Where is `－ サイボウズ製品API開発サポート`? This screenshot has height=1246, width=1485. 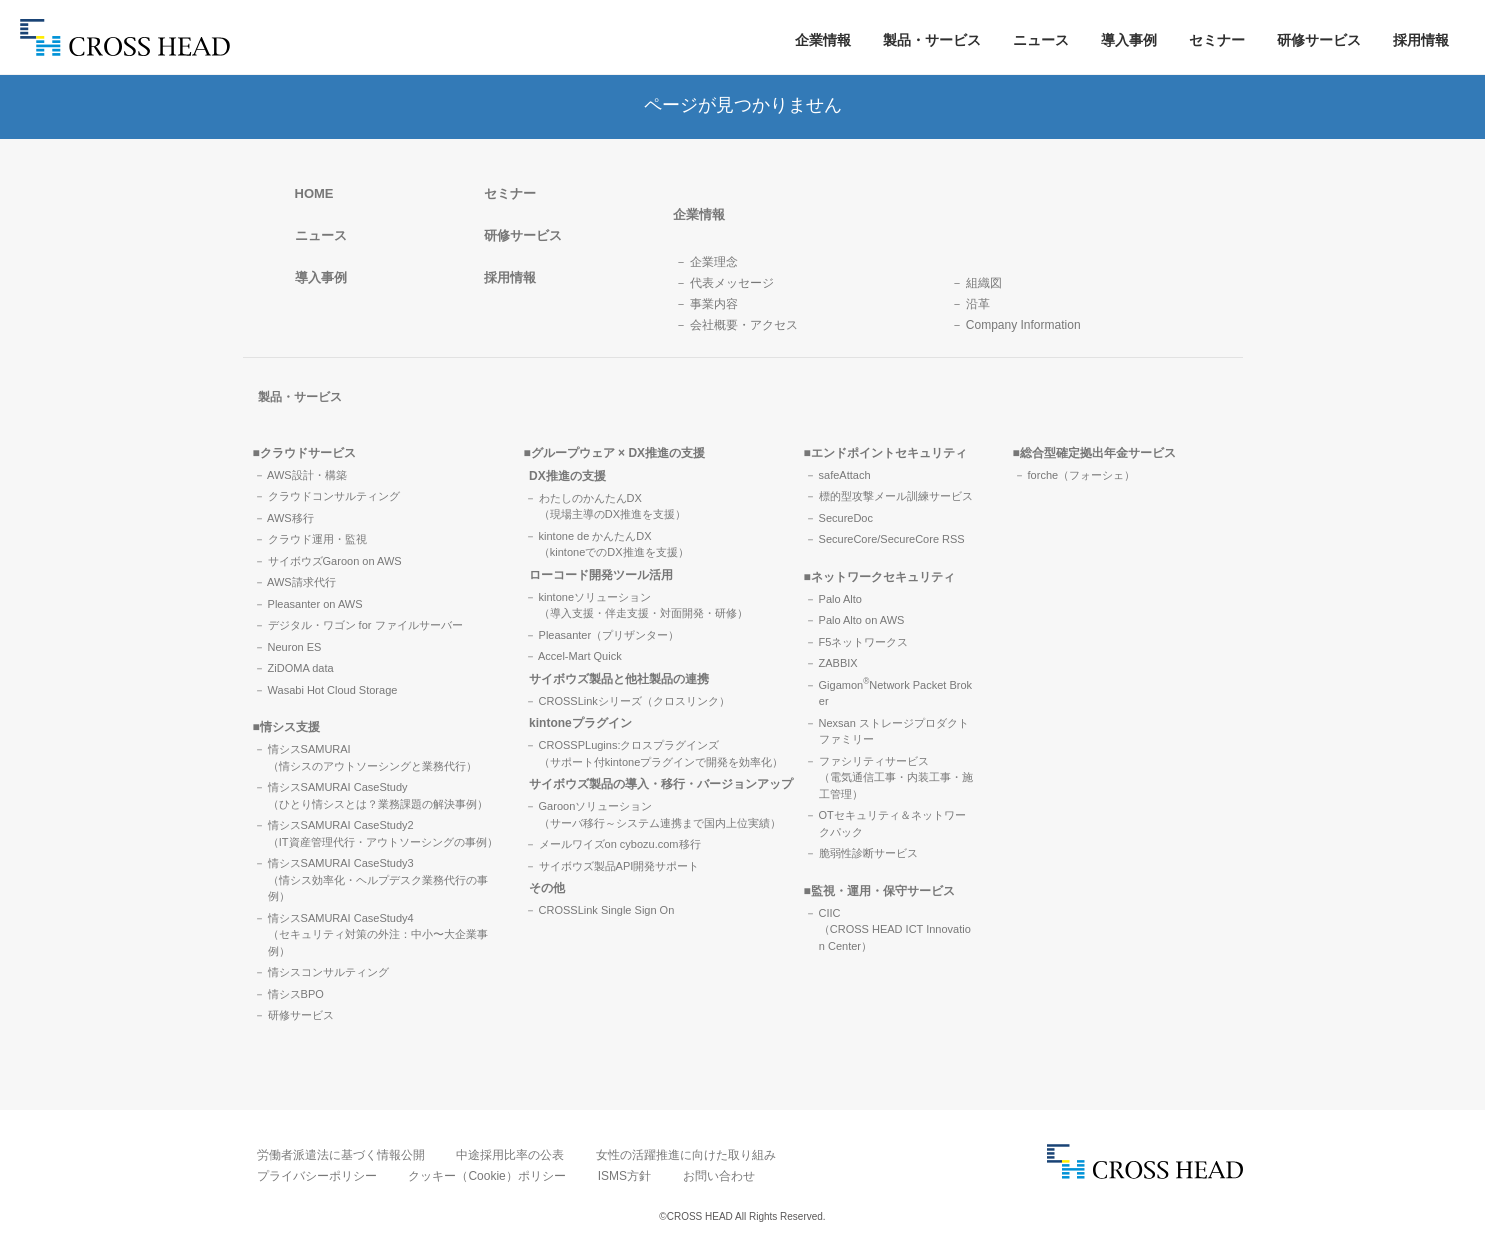
－ サイボウズ製品API開発サポート is located at coordinates (612, 866).